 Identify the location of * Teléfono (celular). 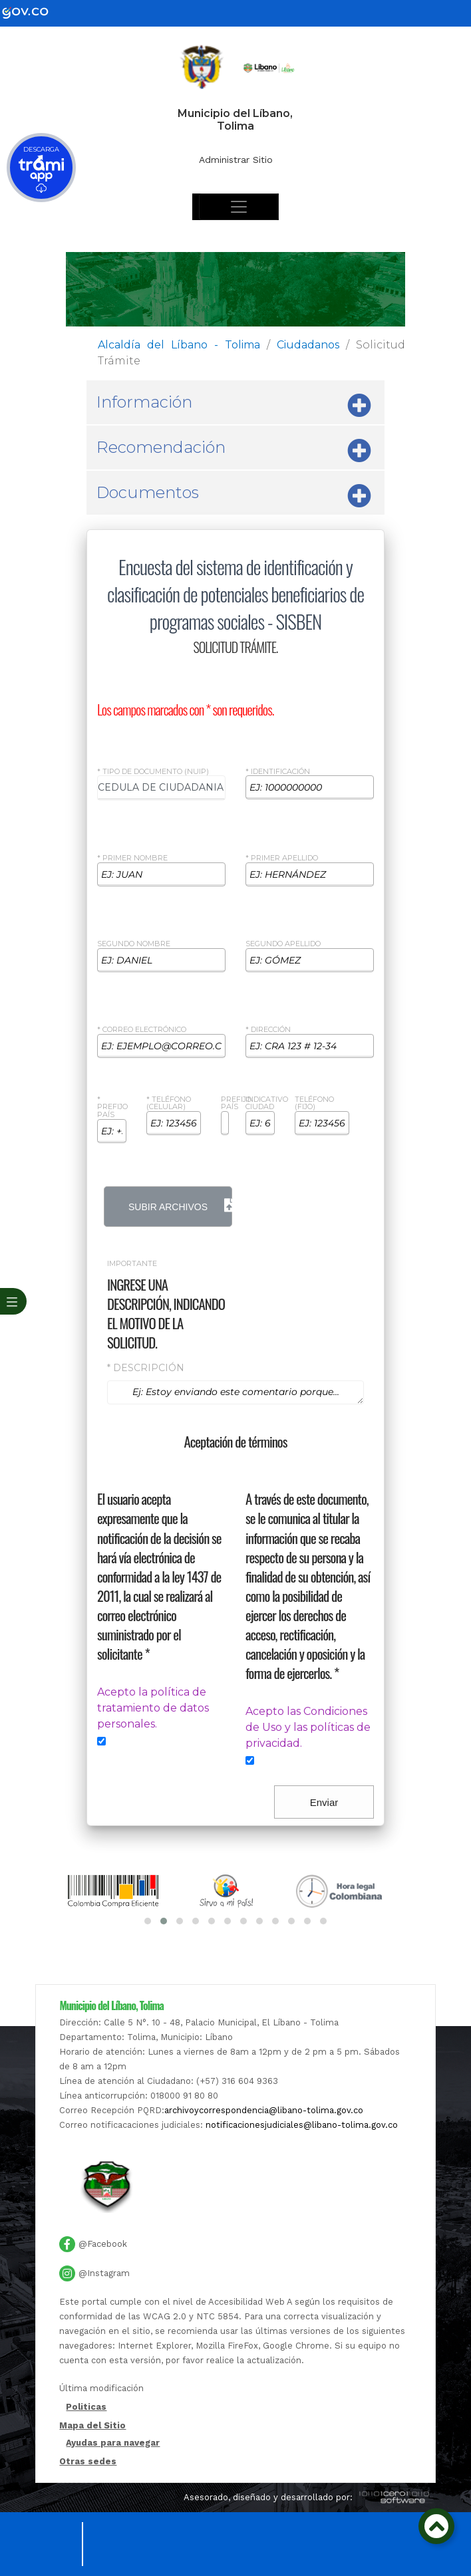
(168, 1104).